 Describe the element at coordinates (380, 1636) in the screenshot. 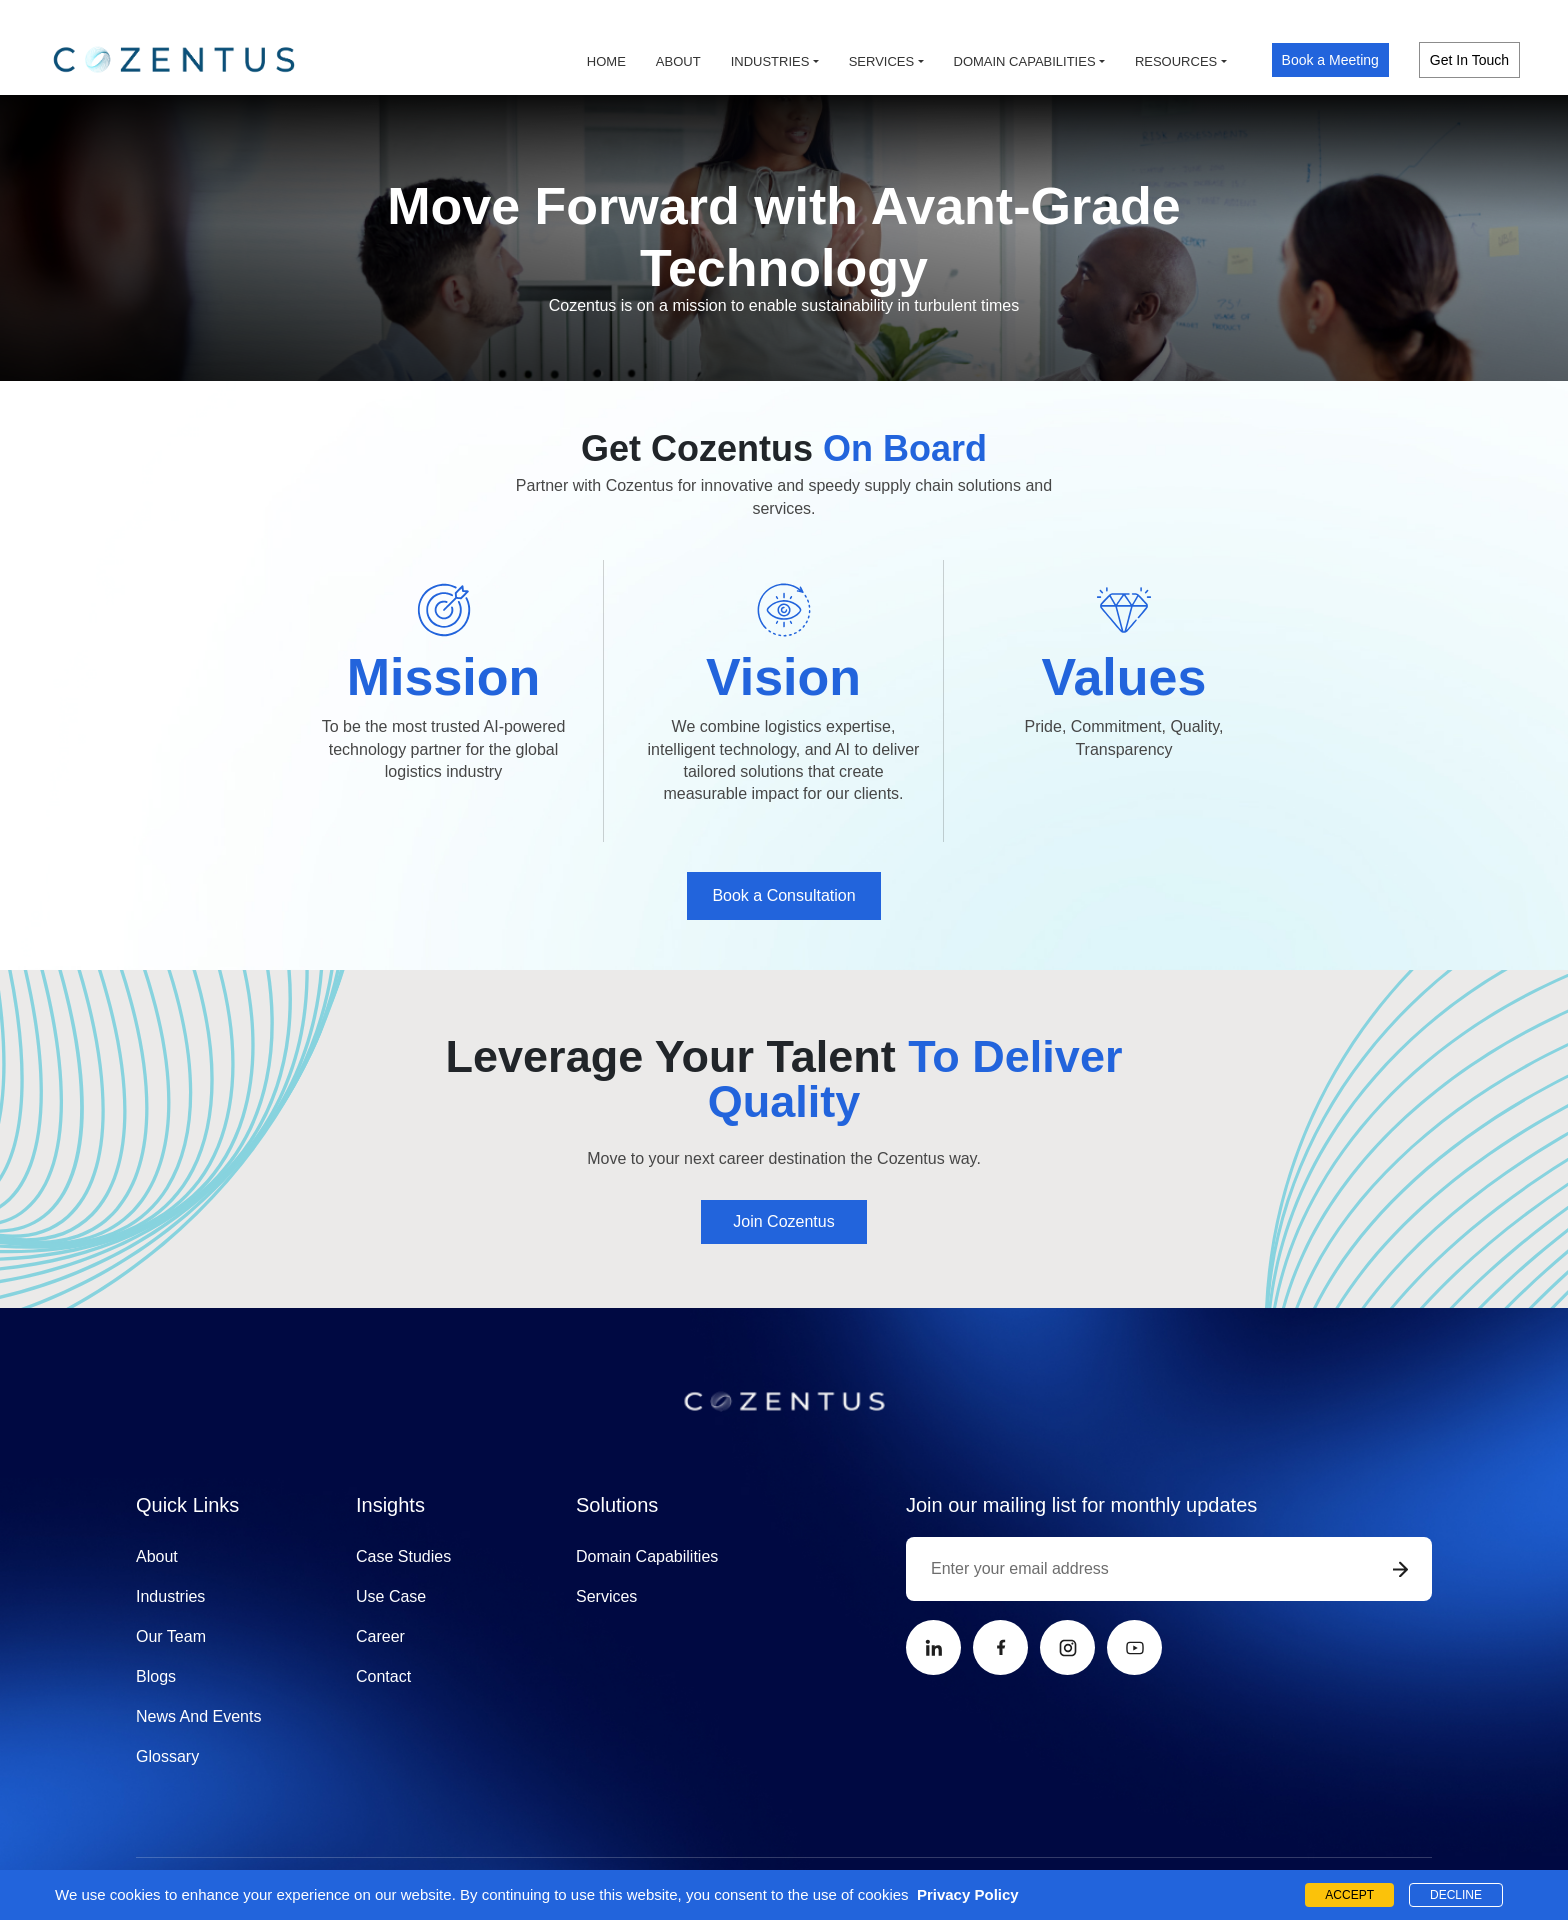

I see `Career` at that location.